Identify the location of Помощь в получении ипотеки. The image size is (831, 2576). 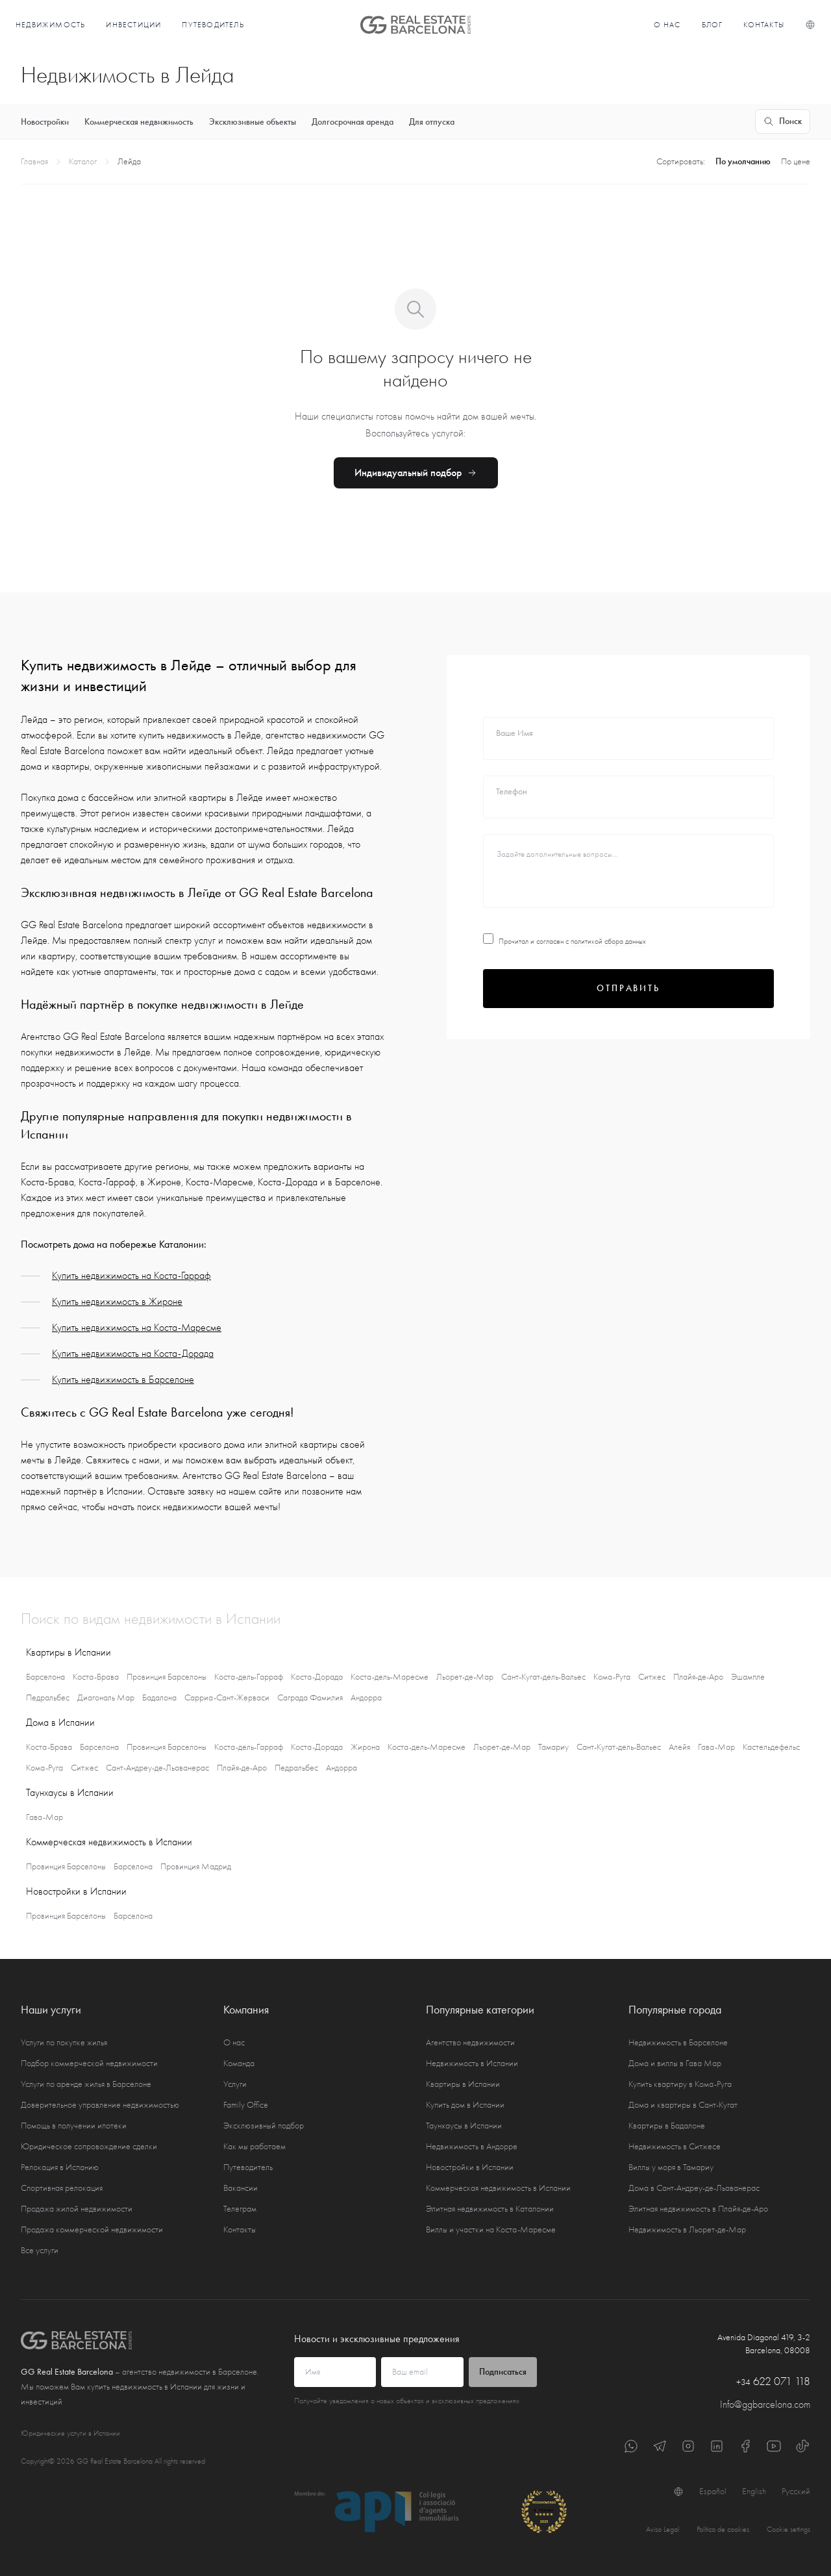
(74, 2125).